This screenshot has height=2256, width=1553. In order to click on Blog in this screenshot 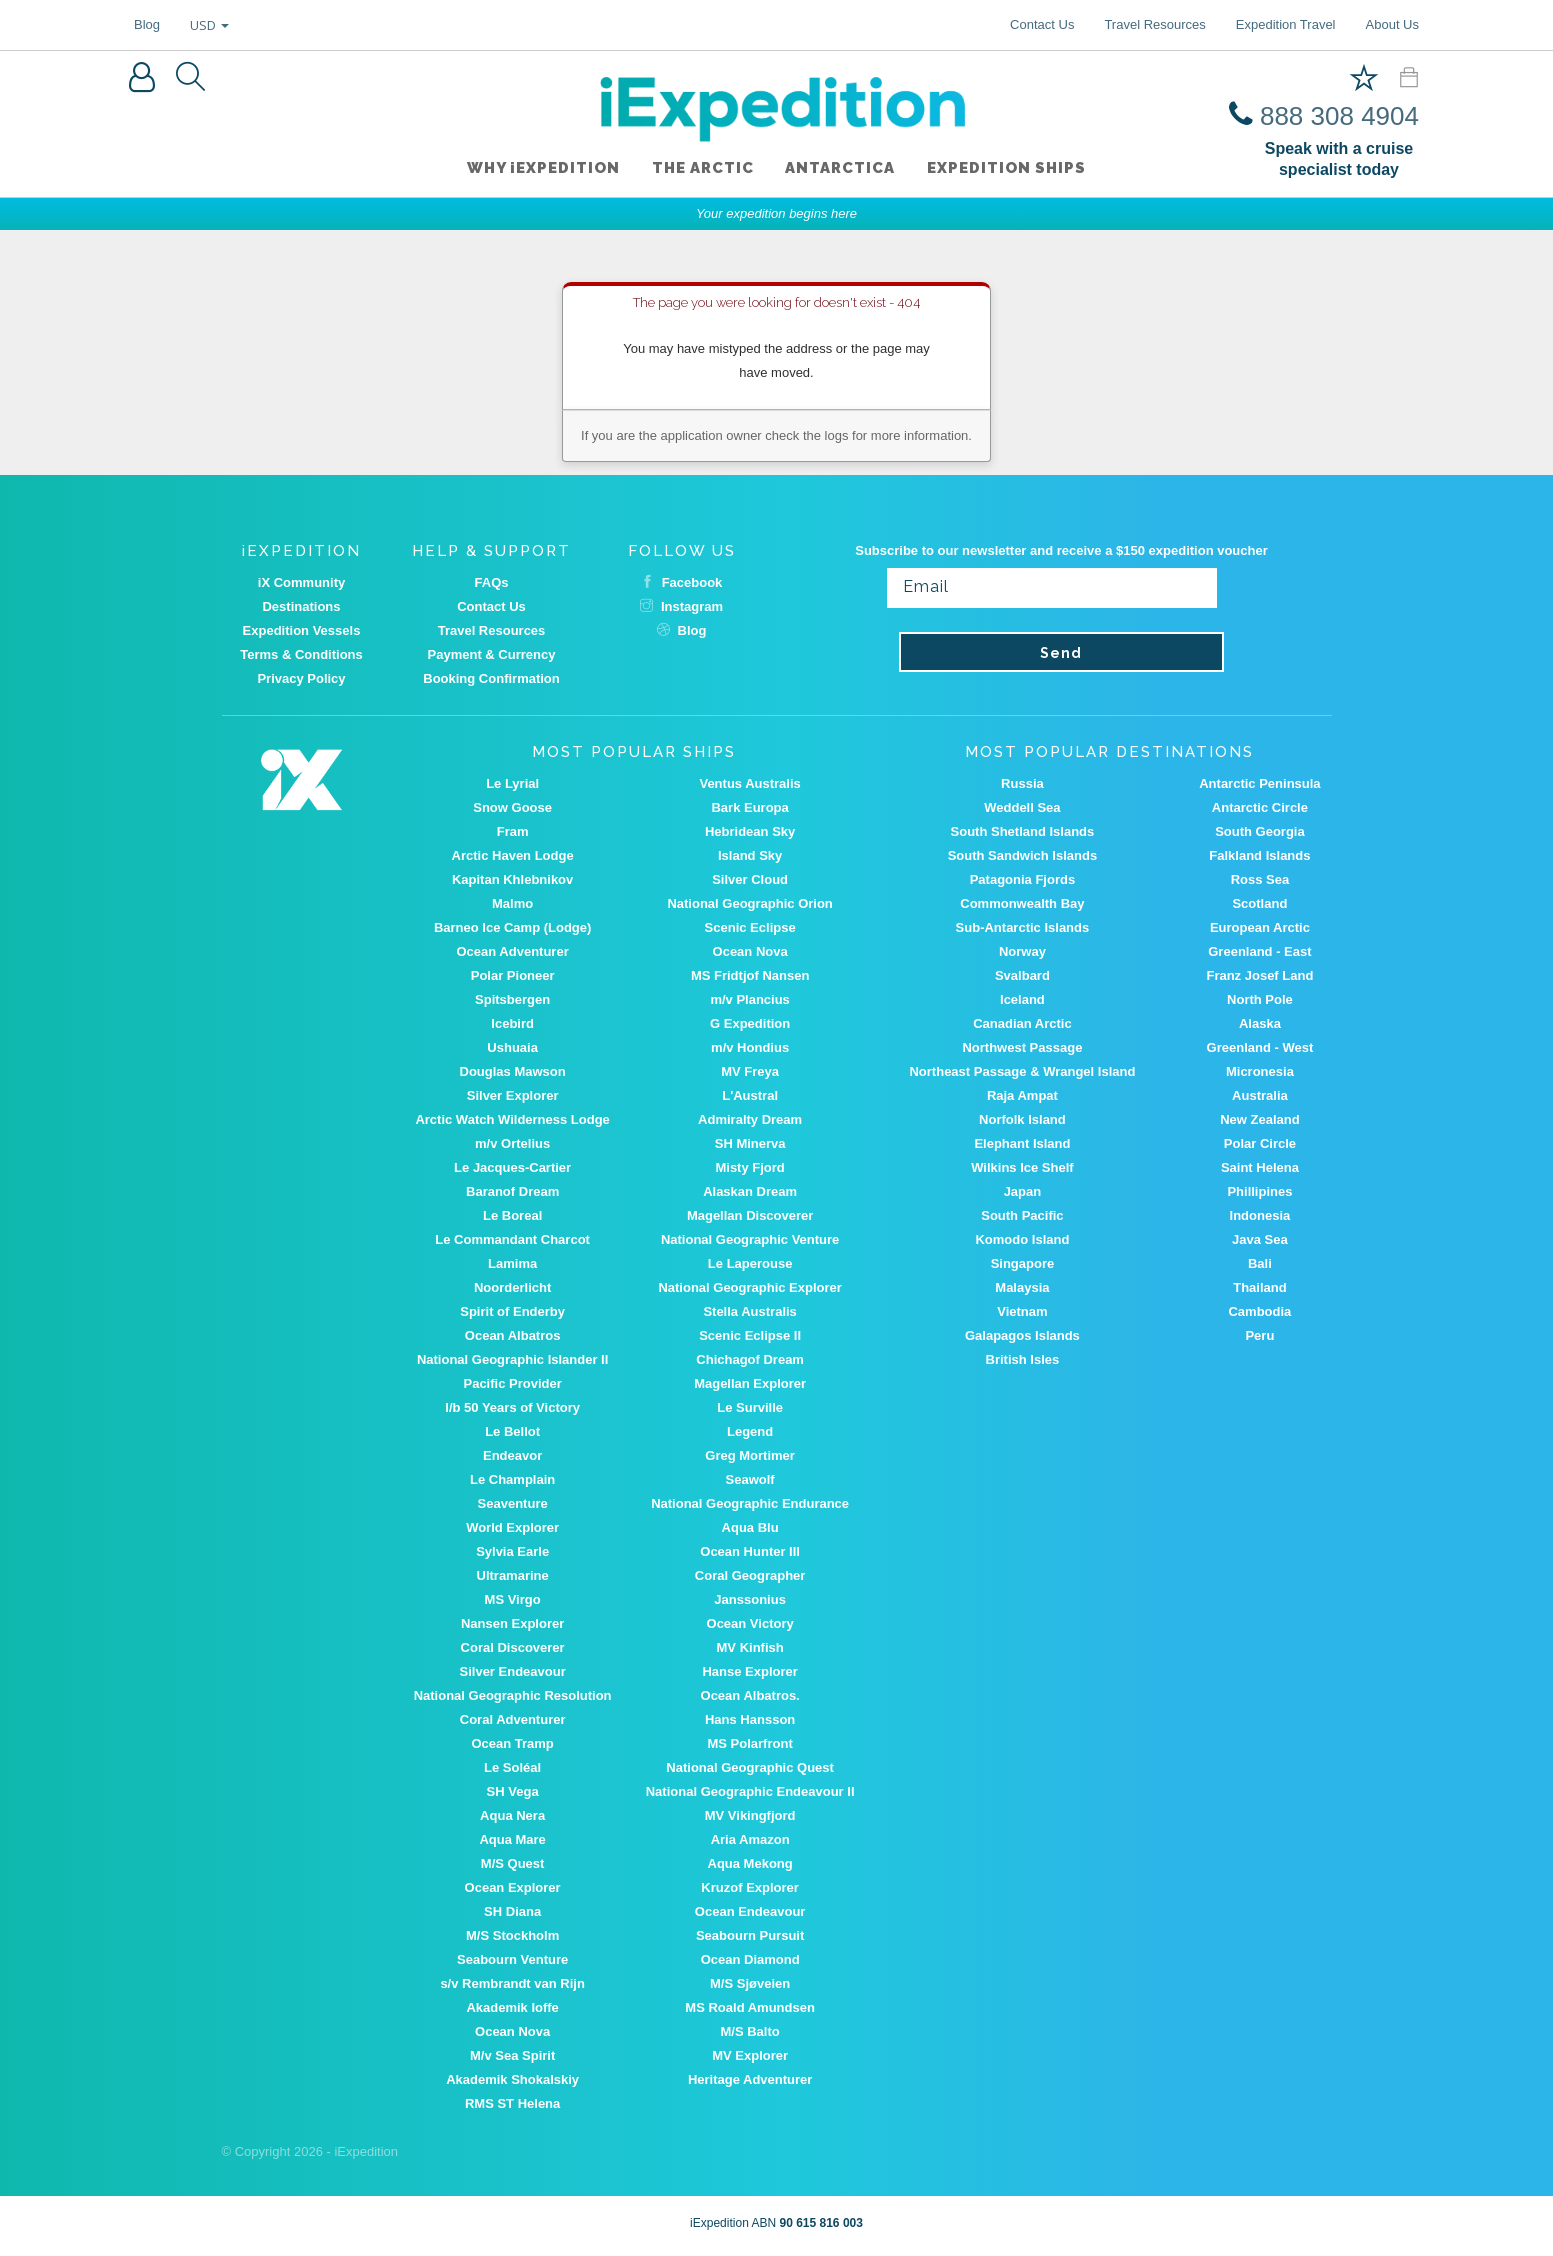, I will do `click(147, 24)`.